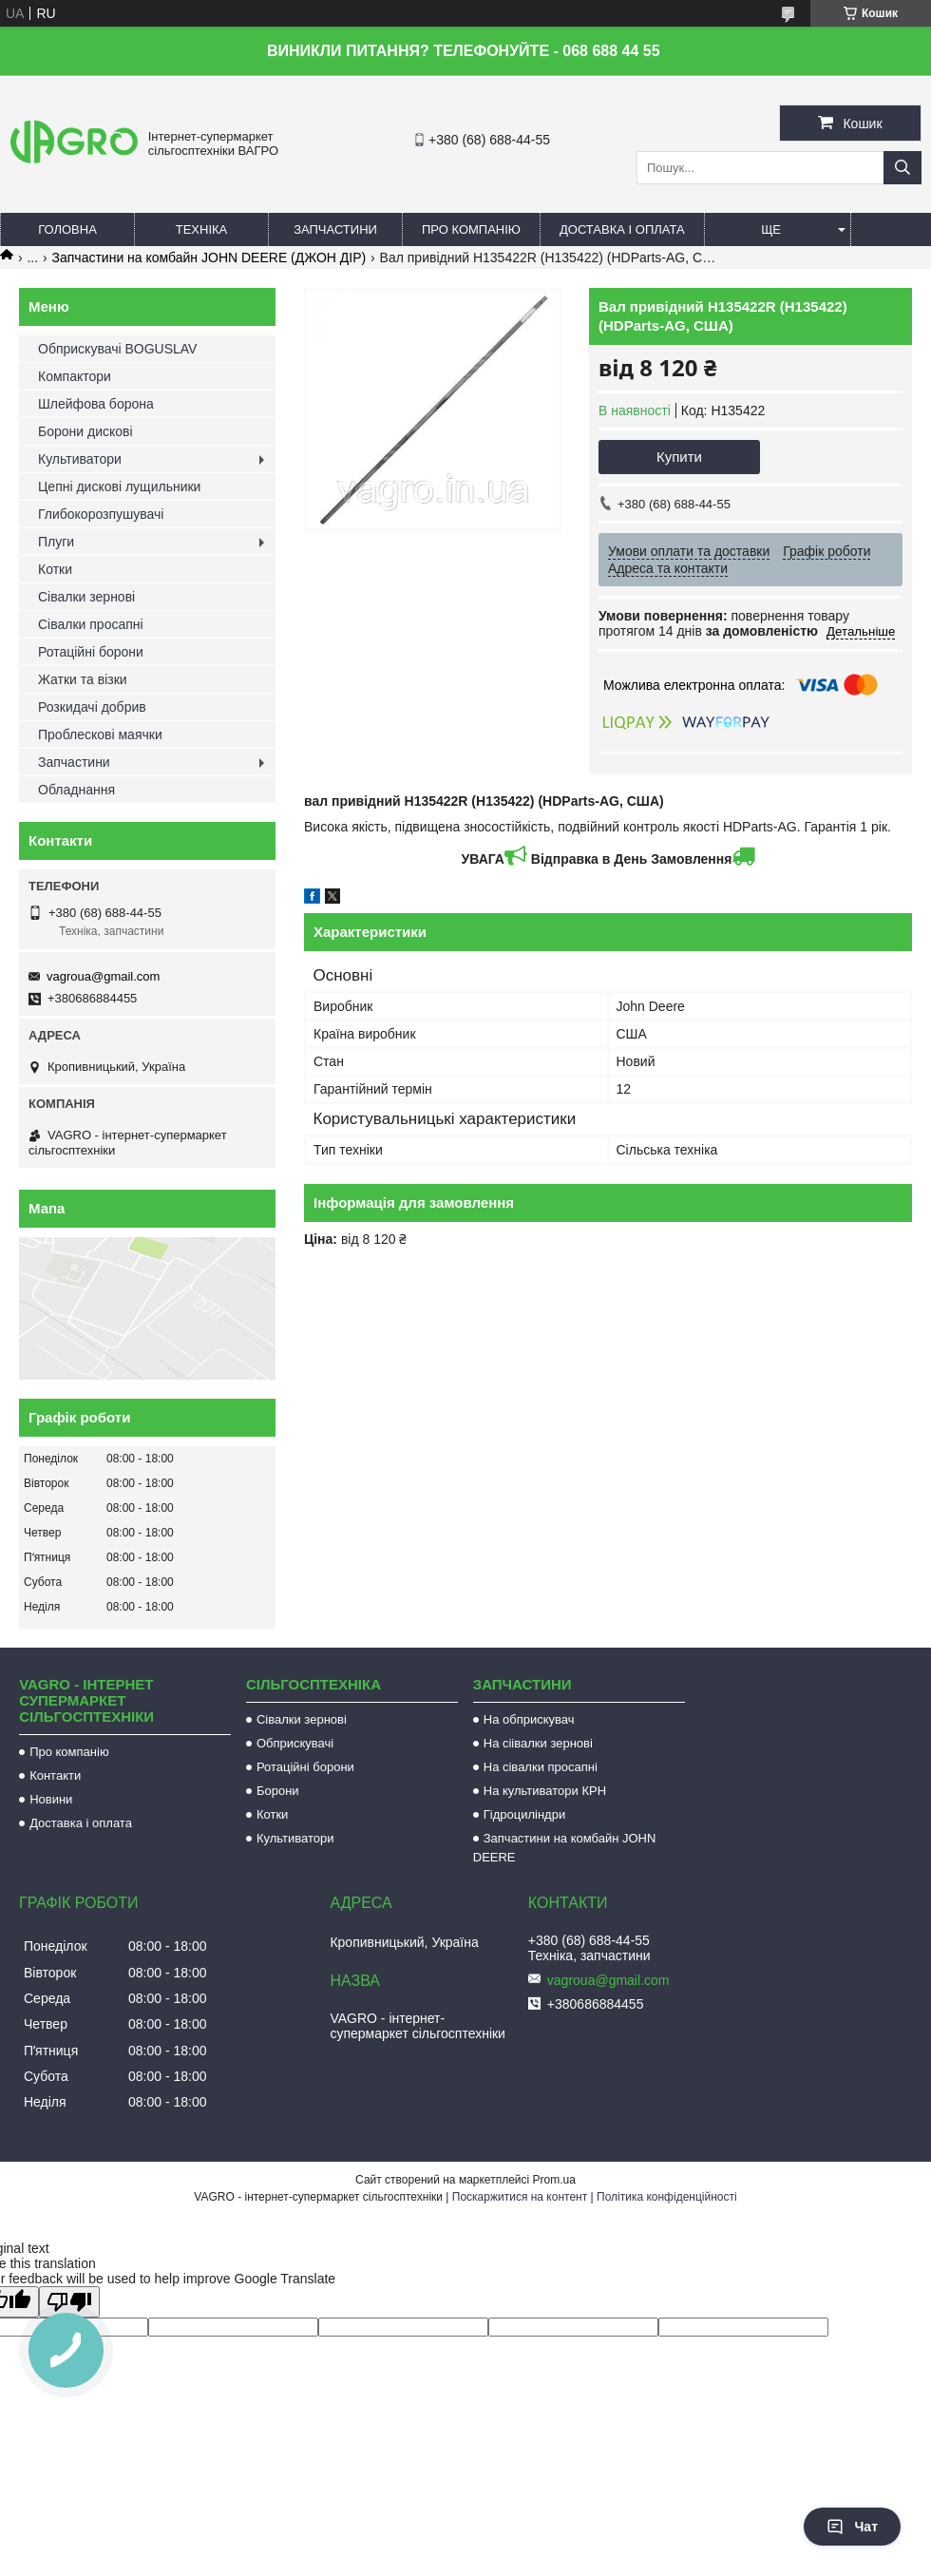 Image resolution: width=931 pixels, height=2576 pixels. Describe the element at coordinates (82, 679) in the screenshot. I see `Жатки та візки` at that location.